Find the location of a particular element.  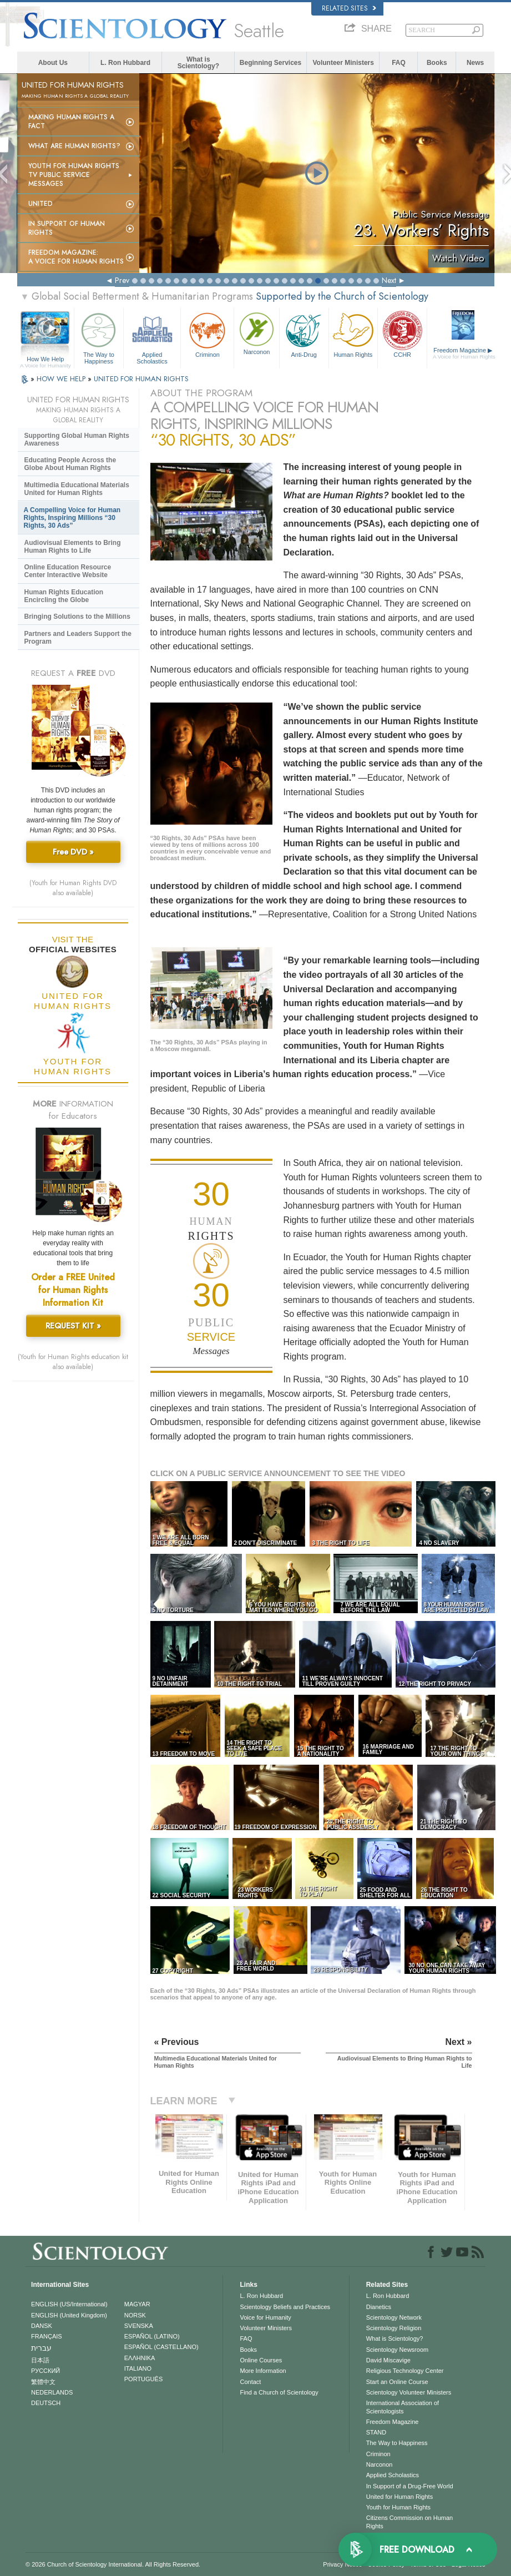

MAGYAR is located at coordinates (137, 2304).